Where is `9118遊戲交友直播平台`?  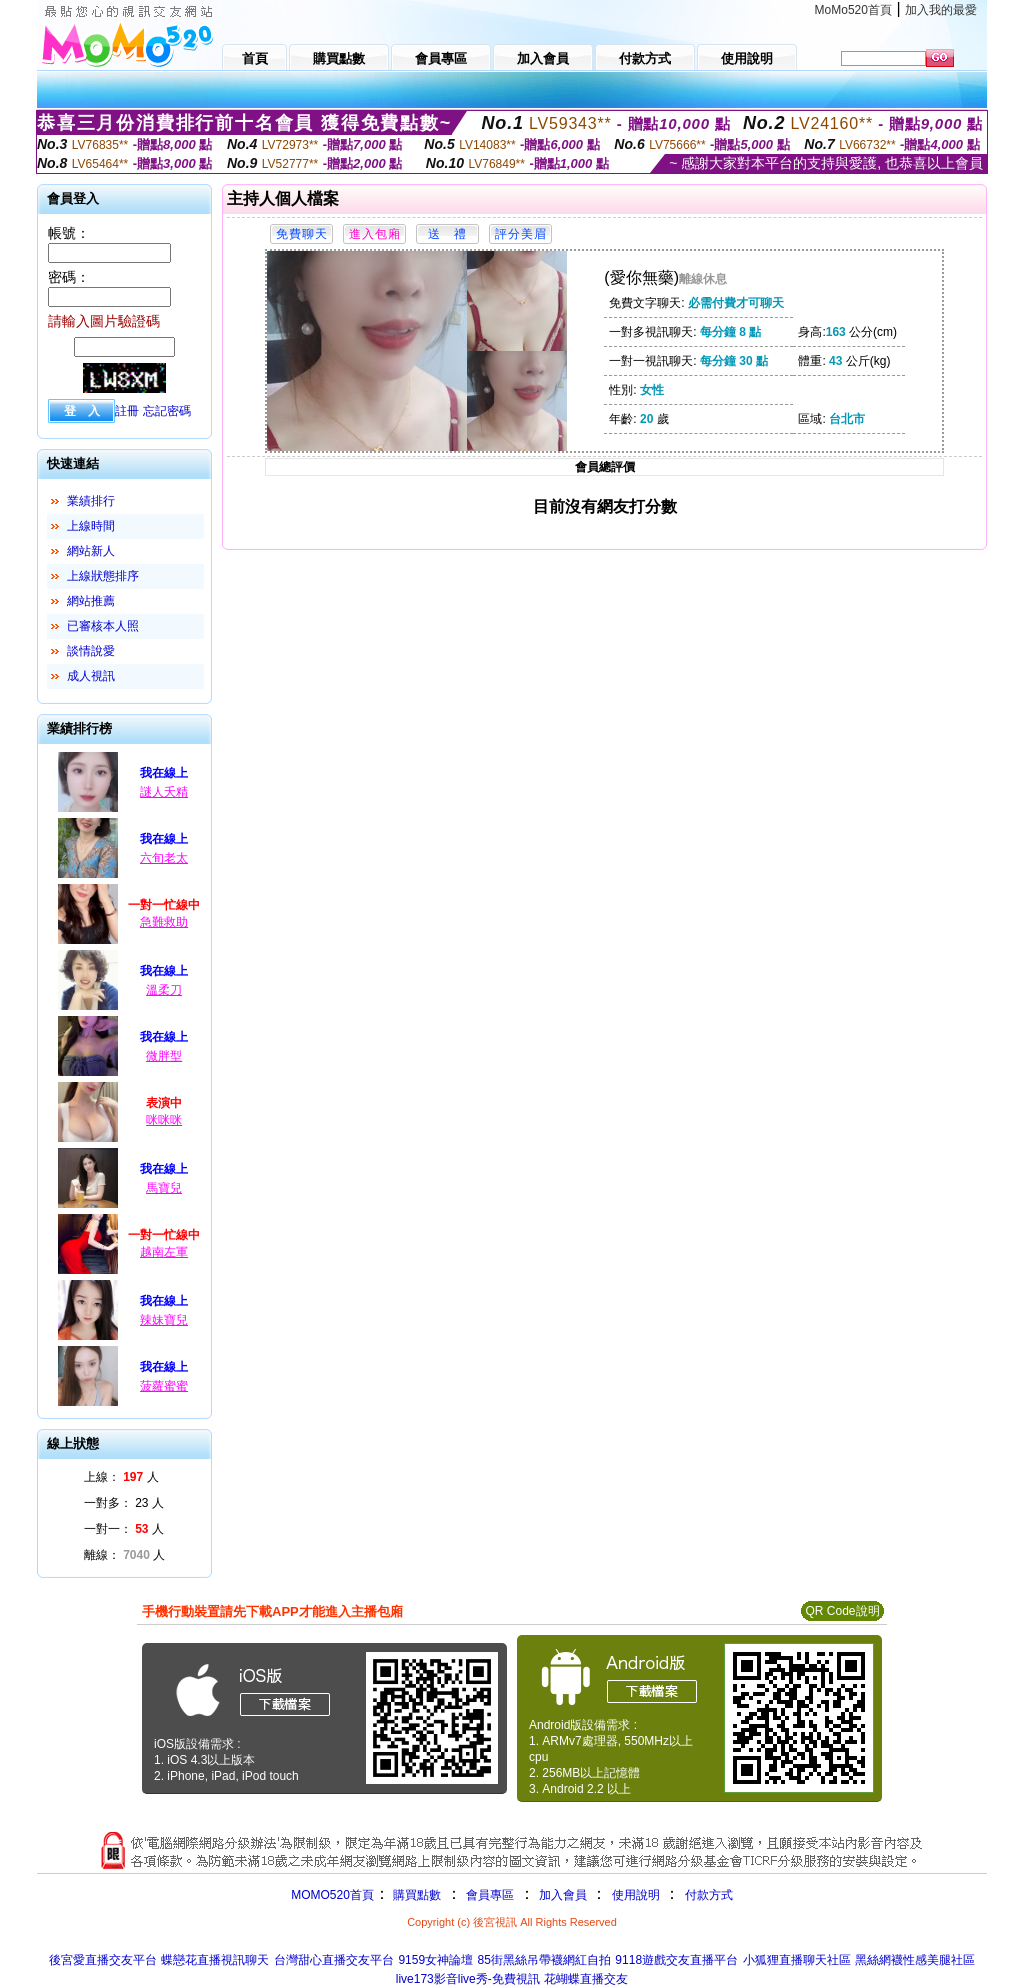
9118遊戲交友直播平台 is located at coordinates (676, 1960).